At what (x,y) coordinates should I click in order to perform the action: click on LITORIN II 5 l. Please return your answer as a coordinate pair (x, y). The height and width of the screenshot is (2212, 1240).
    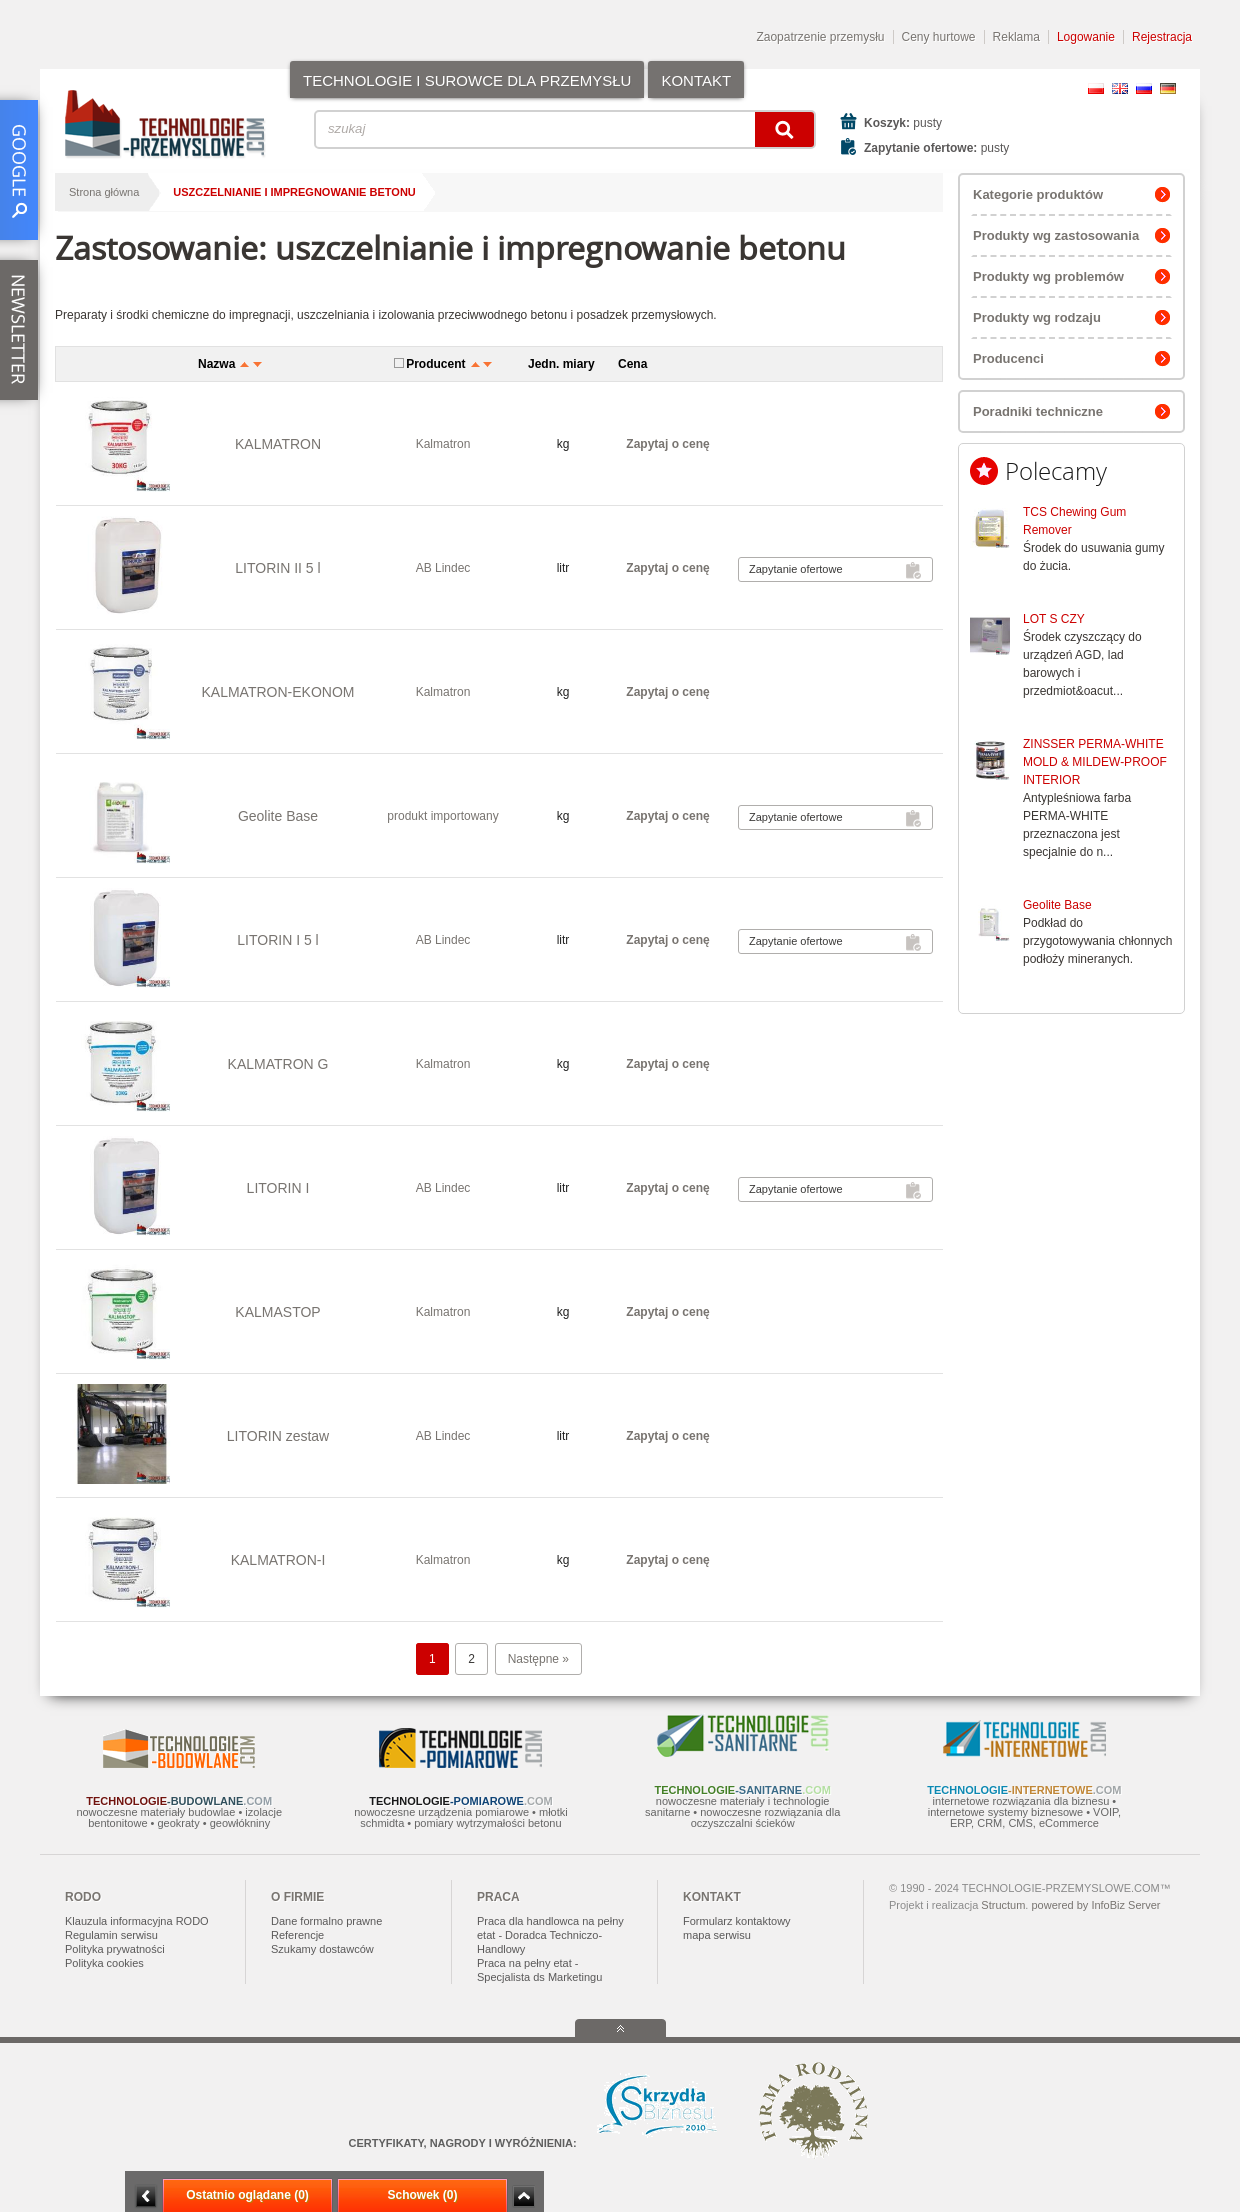
    Looking at the image, I should click on (277, 568).